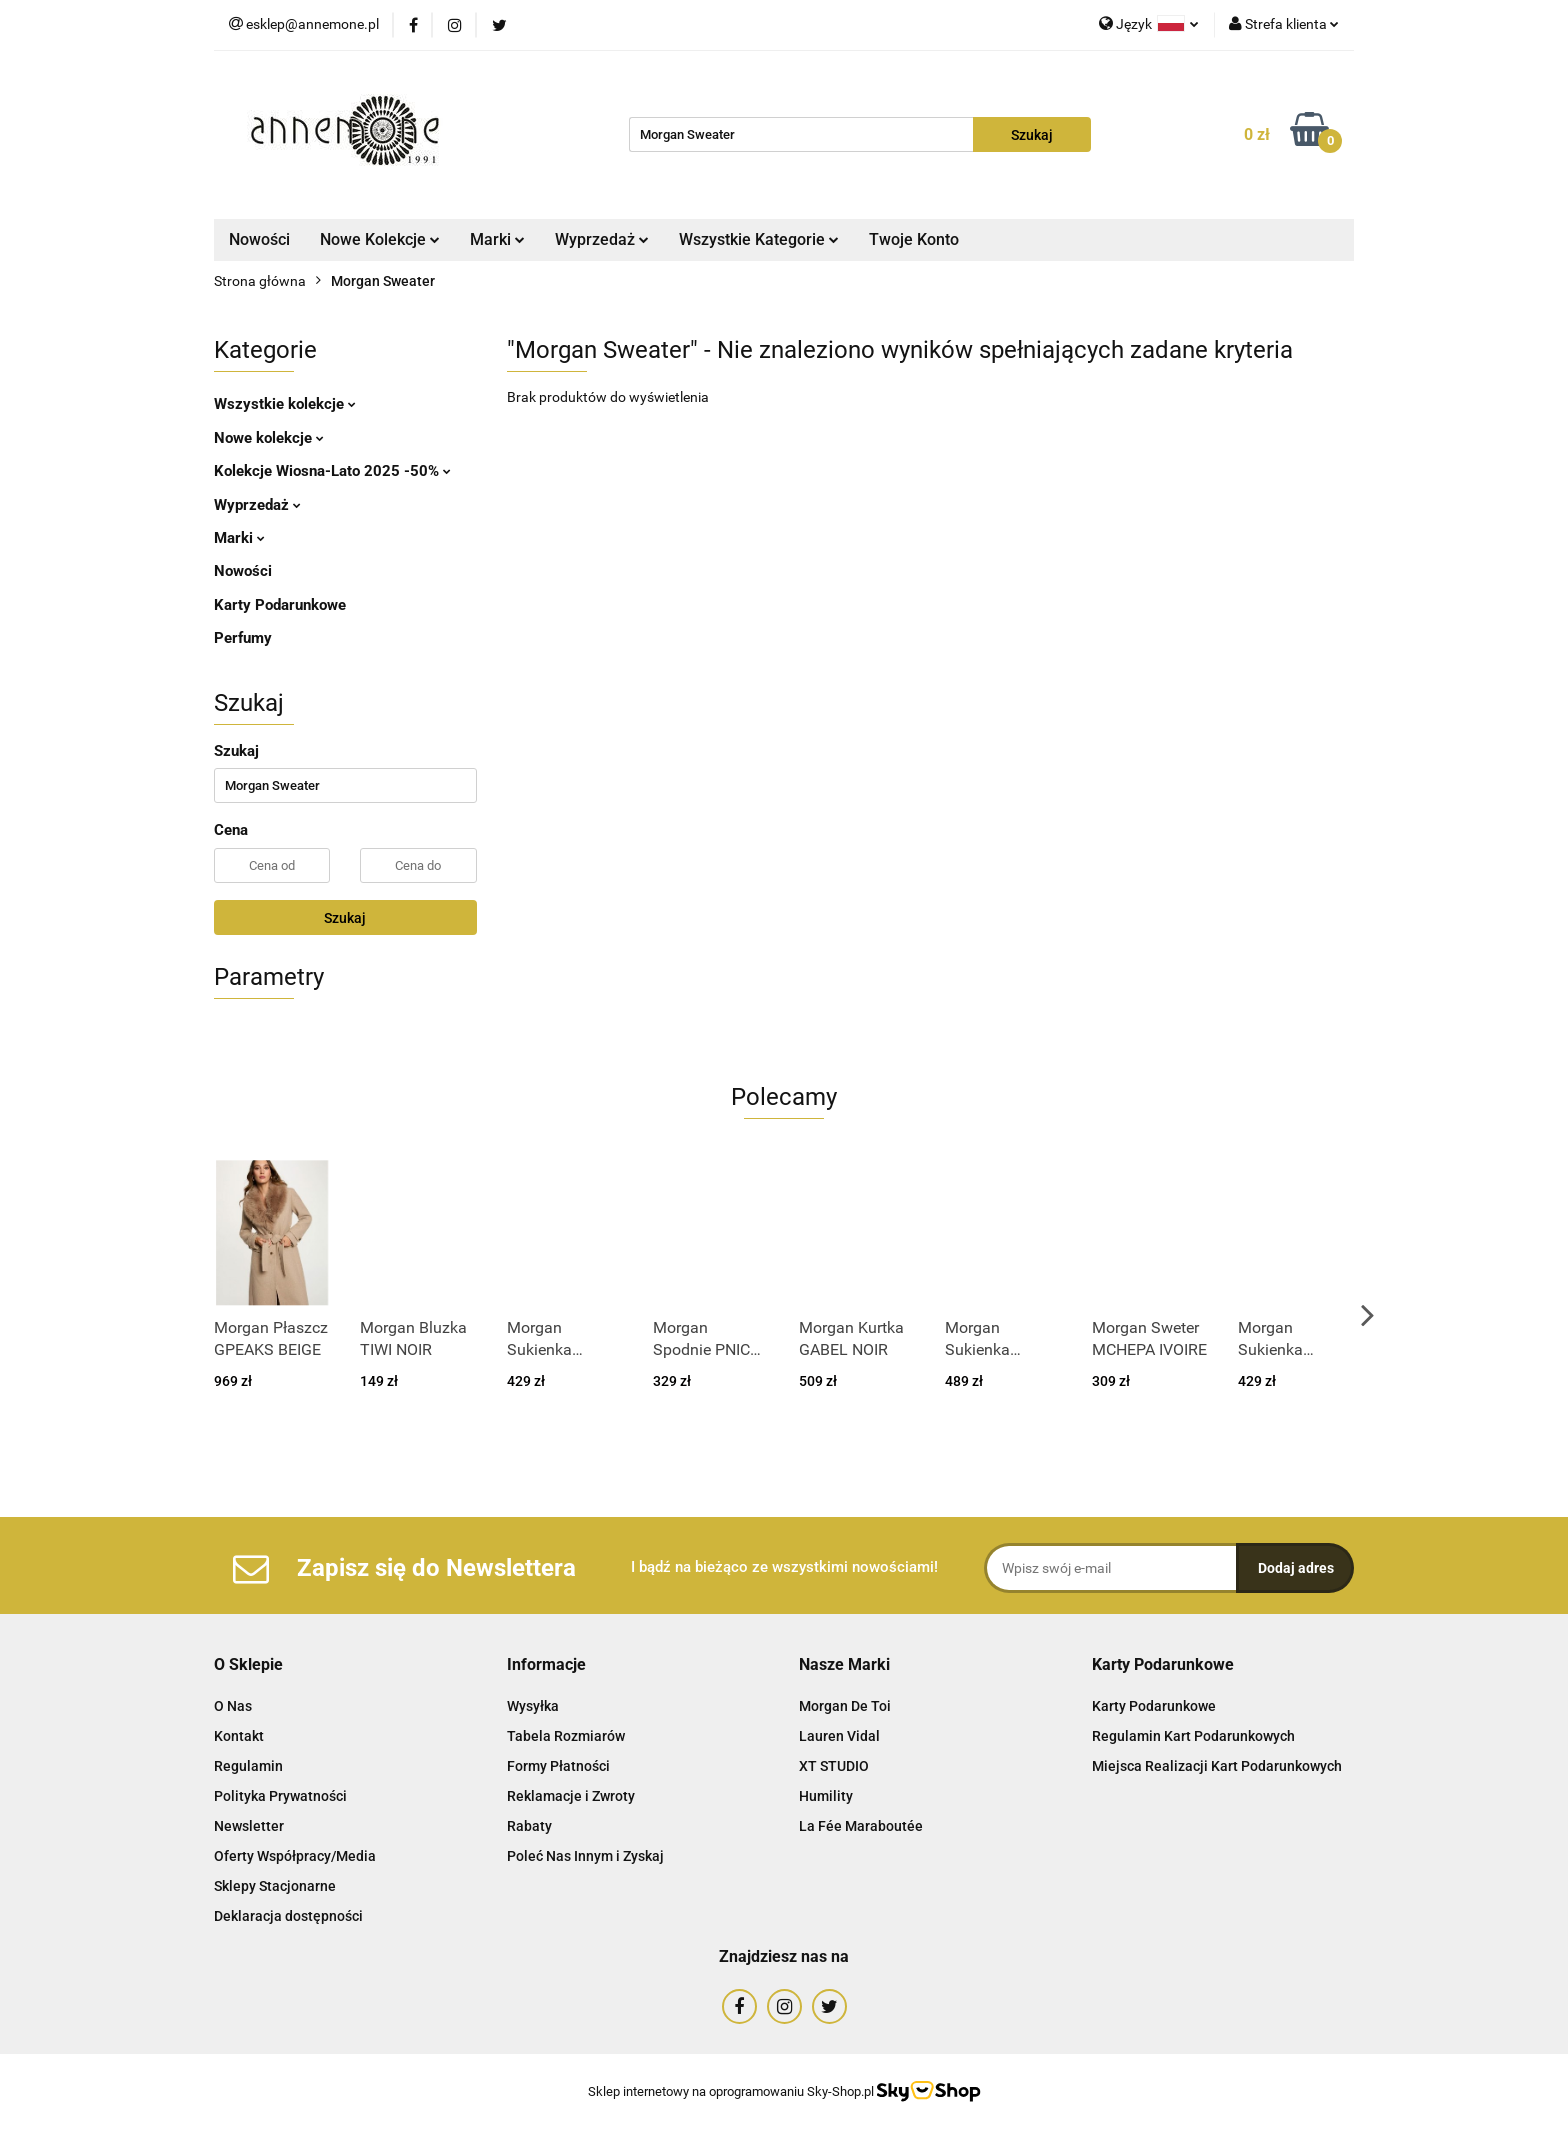 This screenshot has width=1568, height=2144. Describe the element at coordinates (332, 471) in the screenshot. I see `Kolekcje Wiosna-Lato 2025 -50%` at that location.